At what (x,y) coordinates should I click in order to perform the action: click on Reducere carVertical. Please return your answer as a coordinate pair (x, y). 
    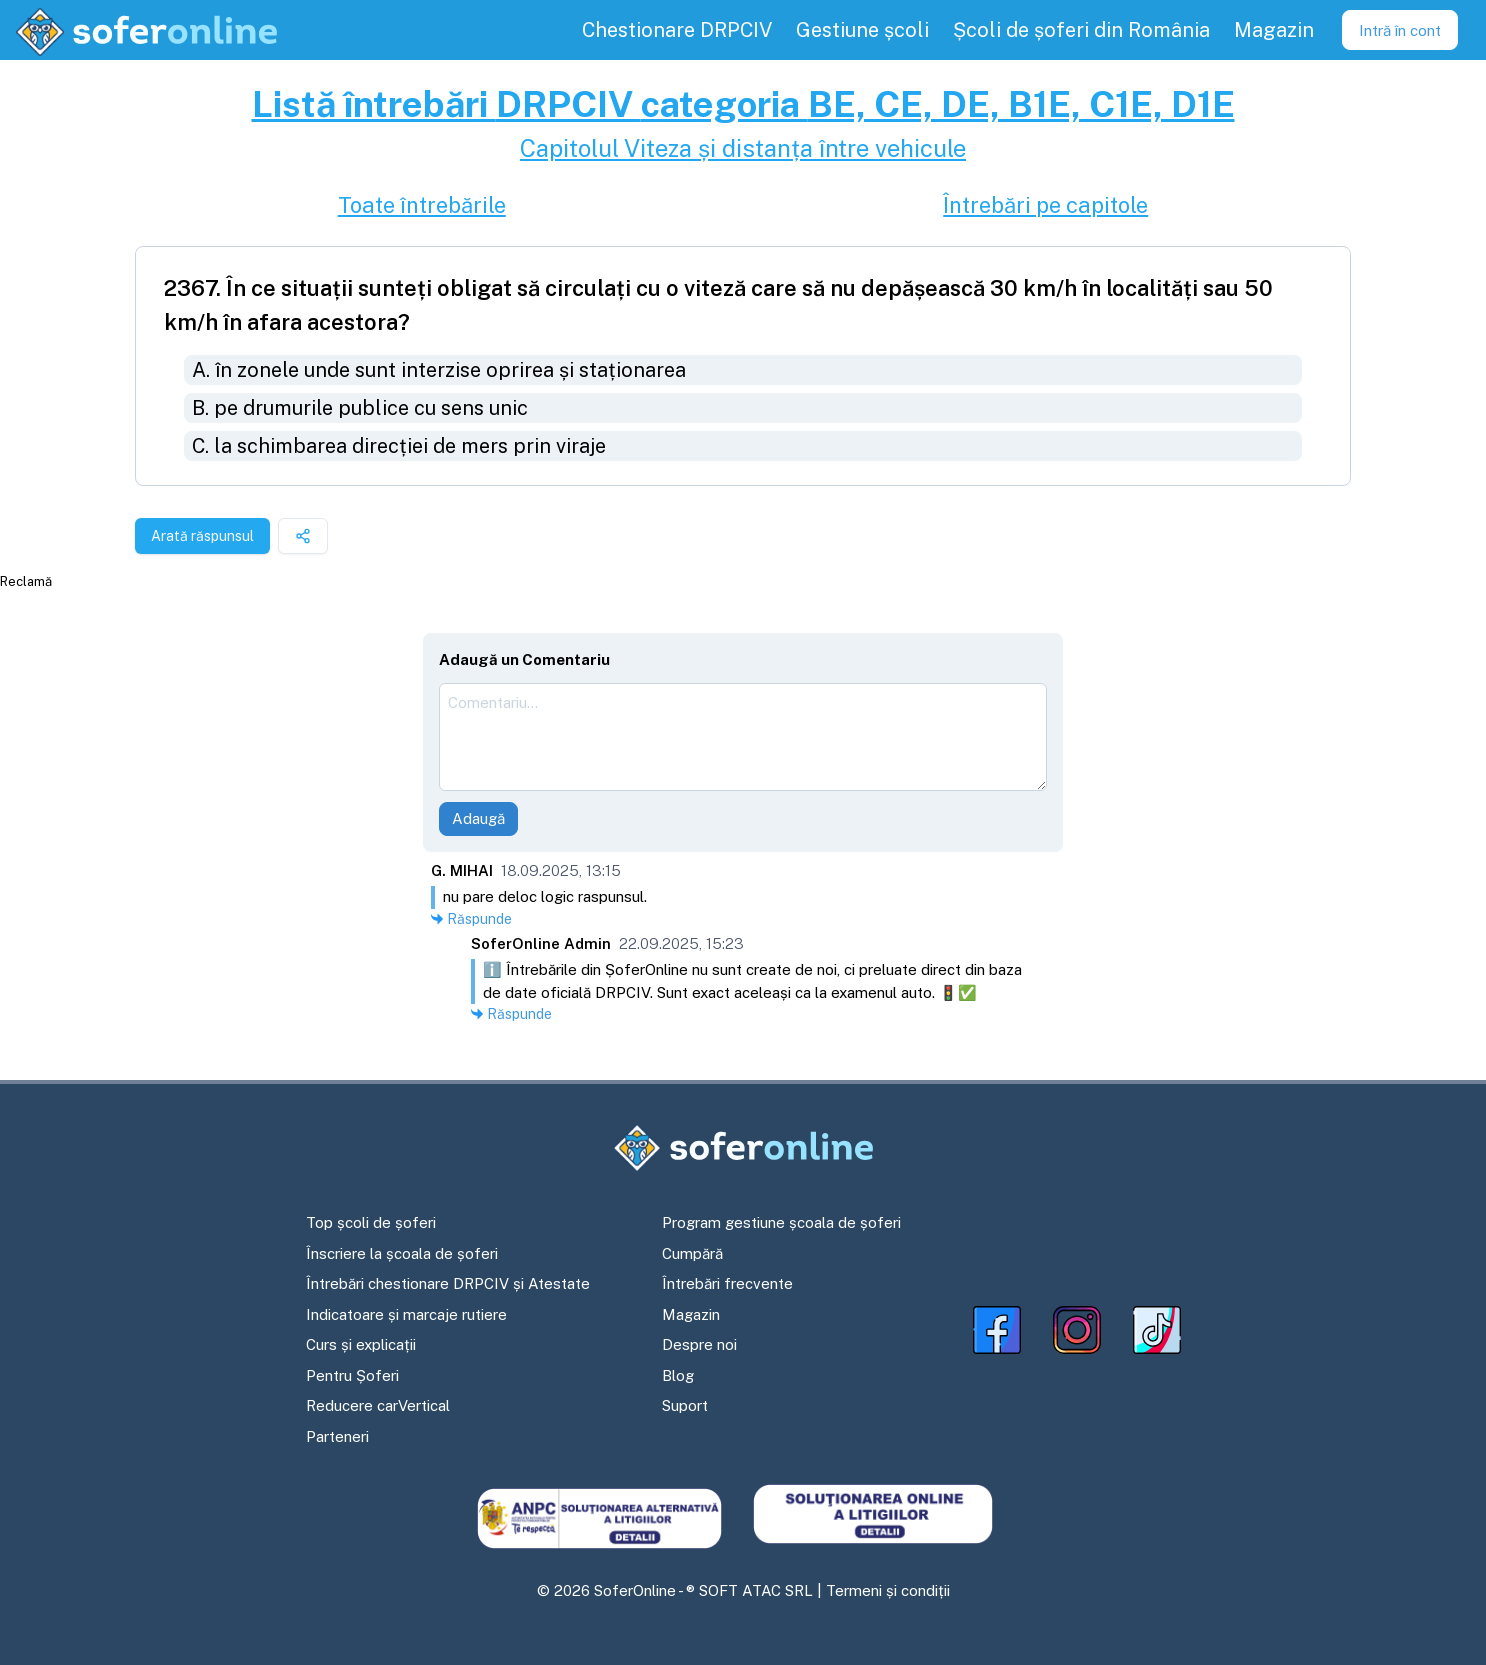
    Looking at the image, I should click on (378, 1405).